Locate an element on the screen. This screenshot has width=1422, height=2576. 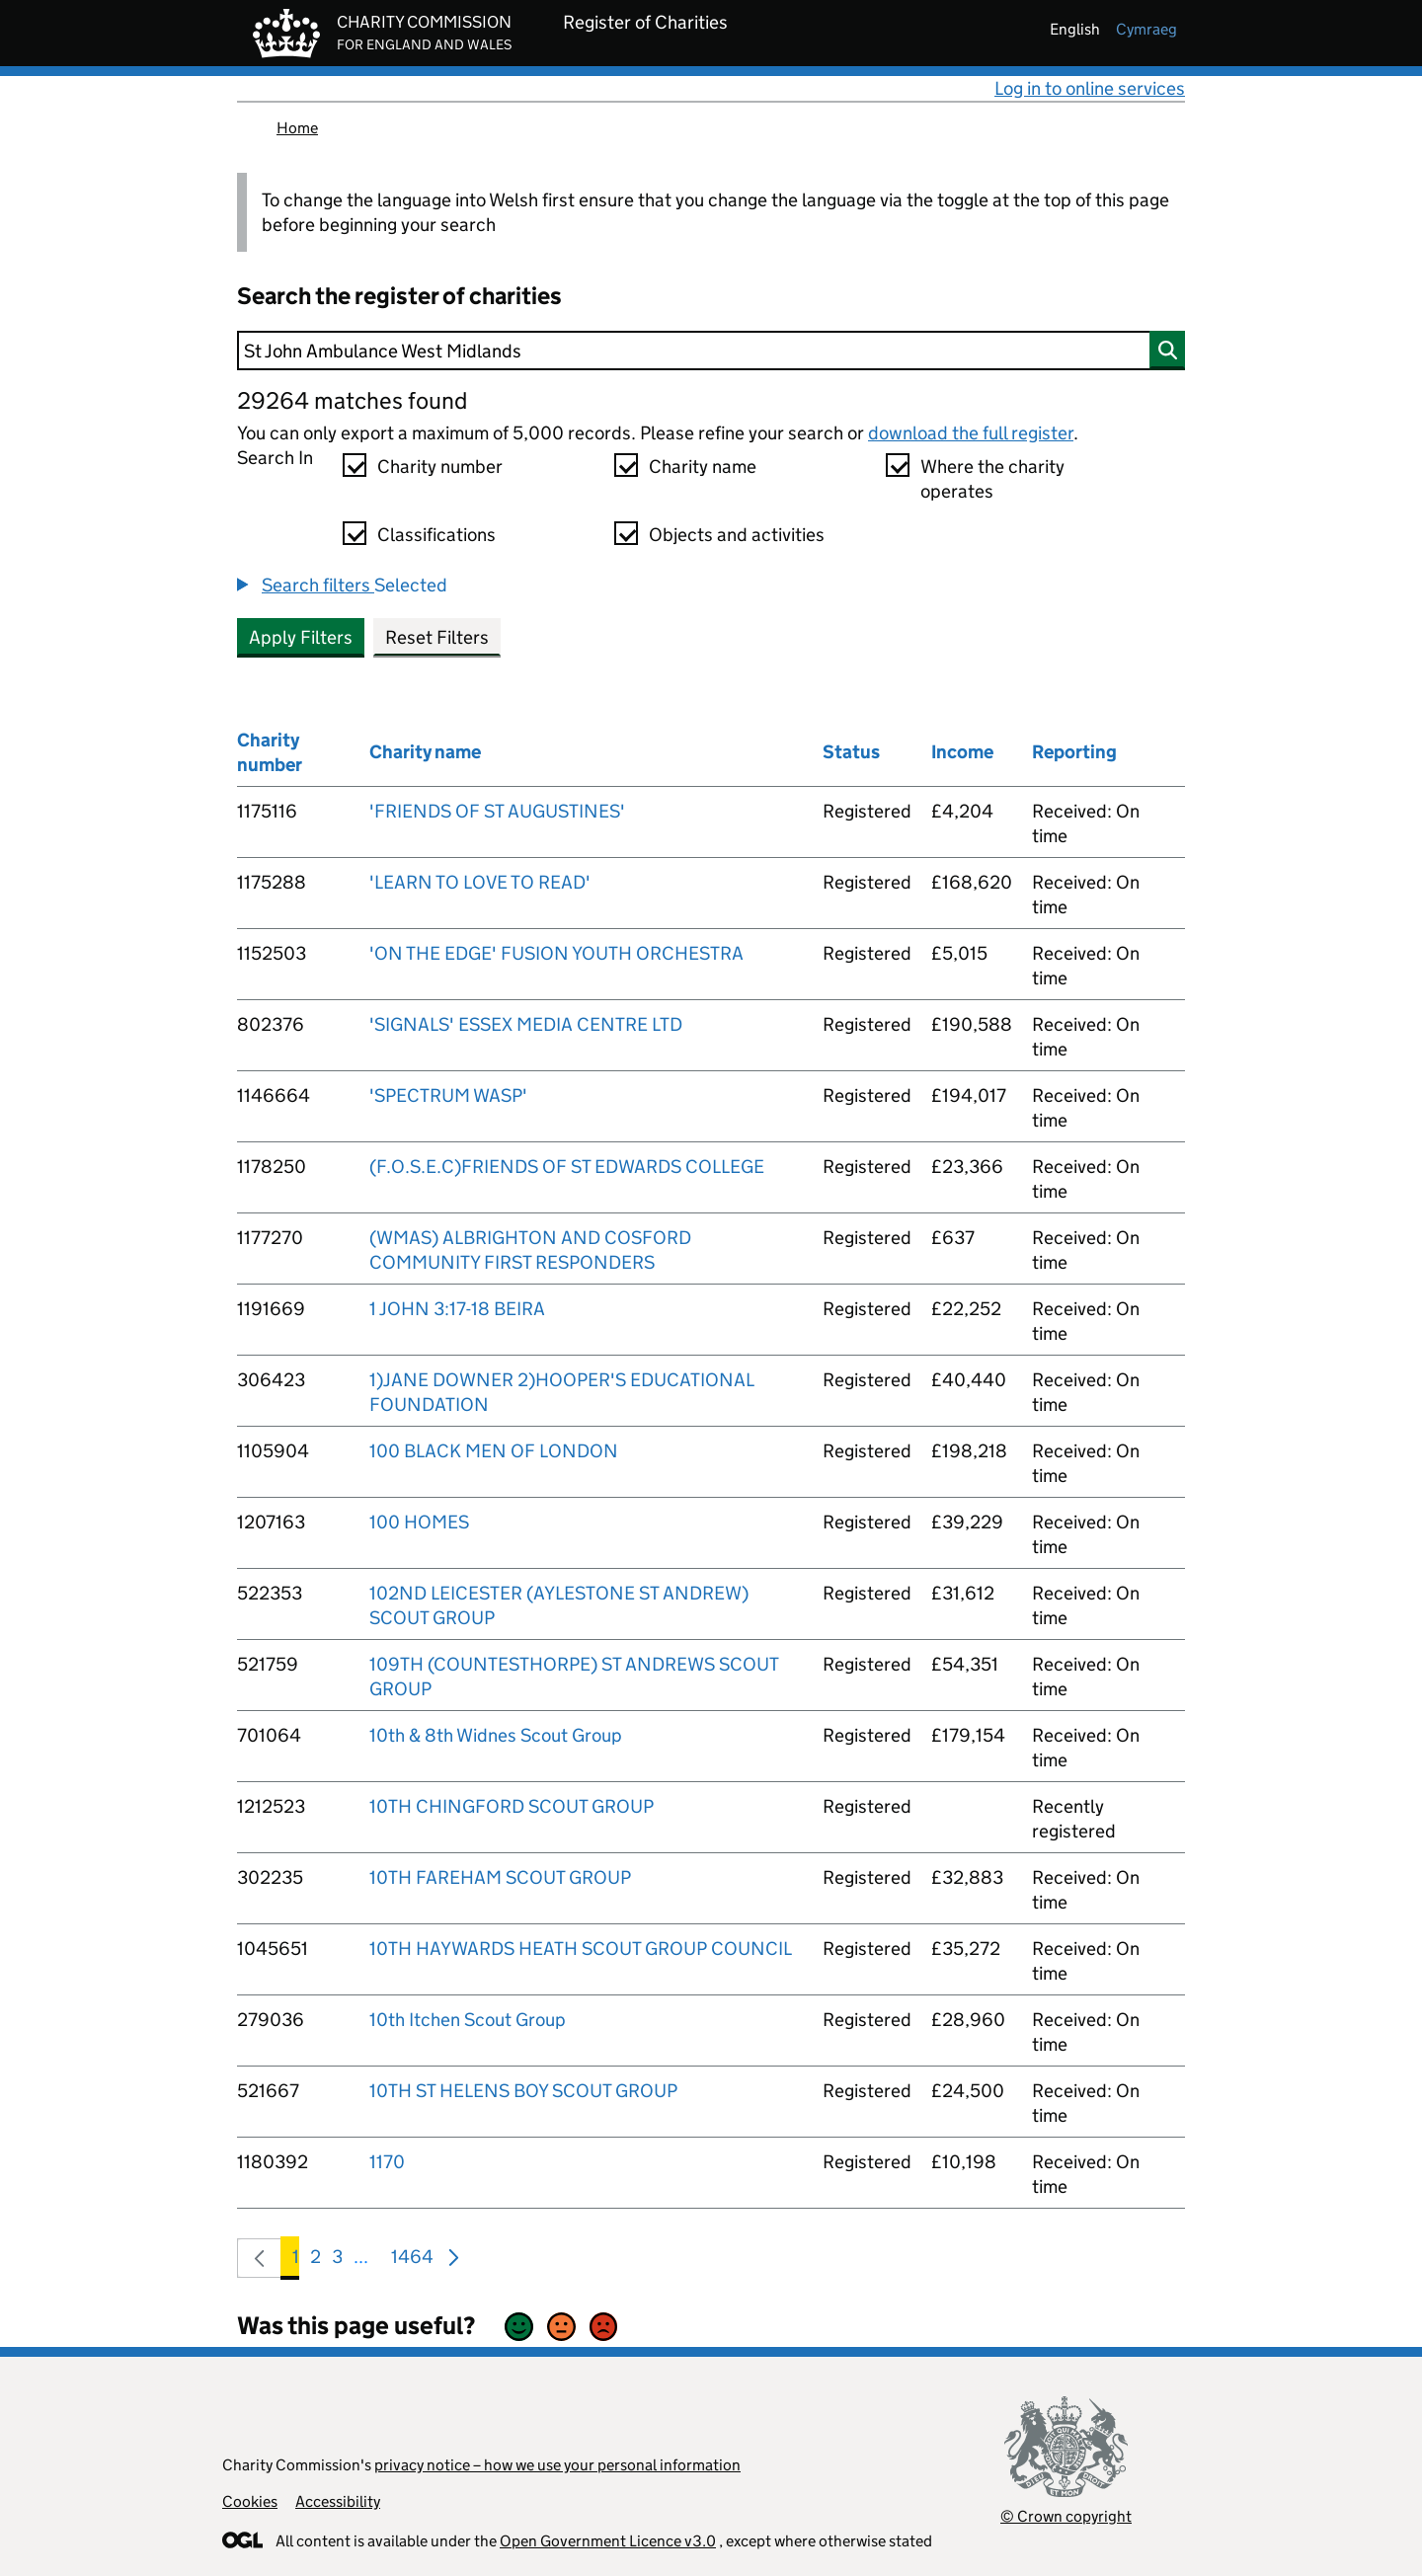
10TH FAREHAM SCOUT GROUP is located at coordinates (500, 1877).